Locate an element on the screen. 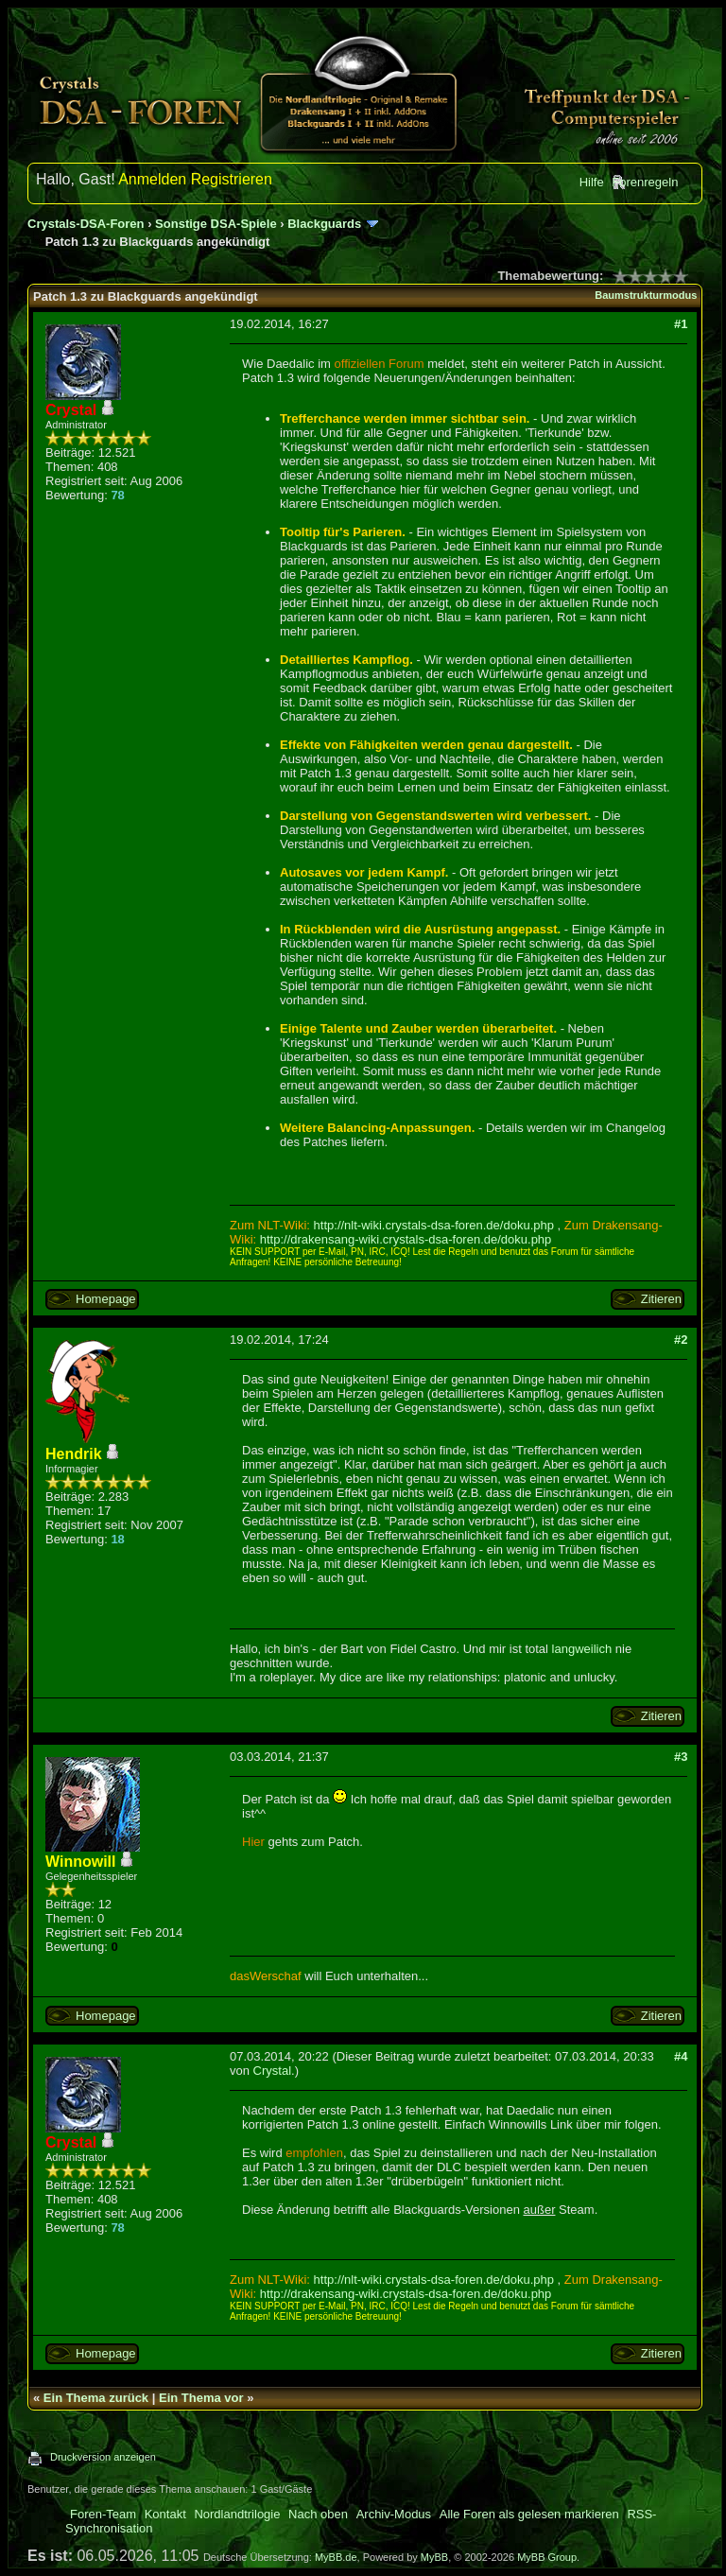 This screenshot has height=2576, width=726. Hier is located at coordinates (253, 1842).